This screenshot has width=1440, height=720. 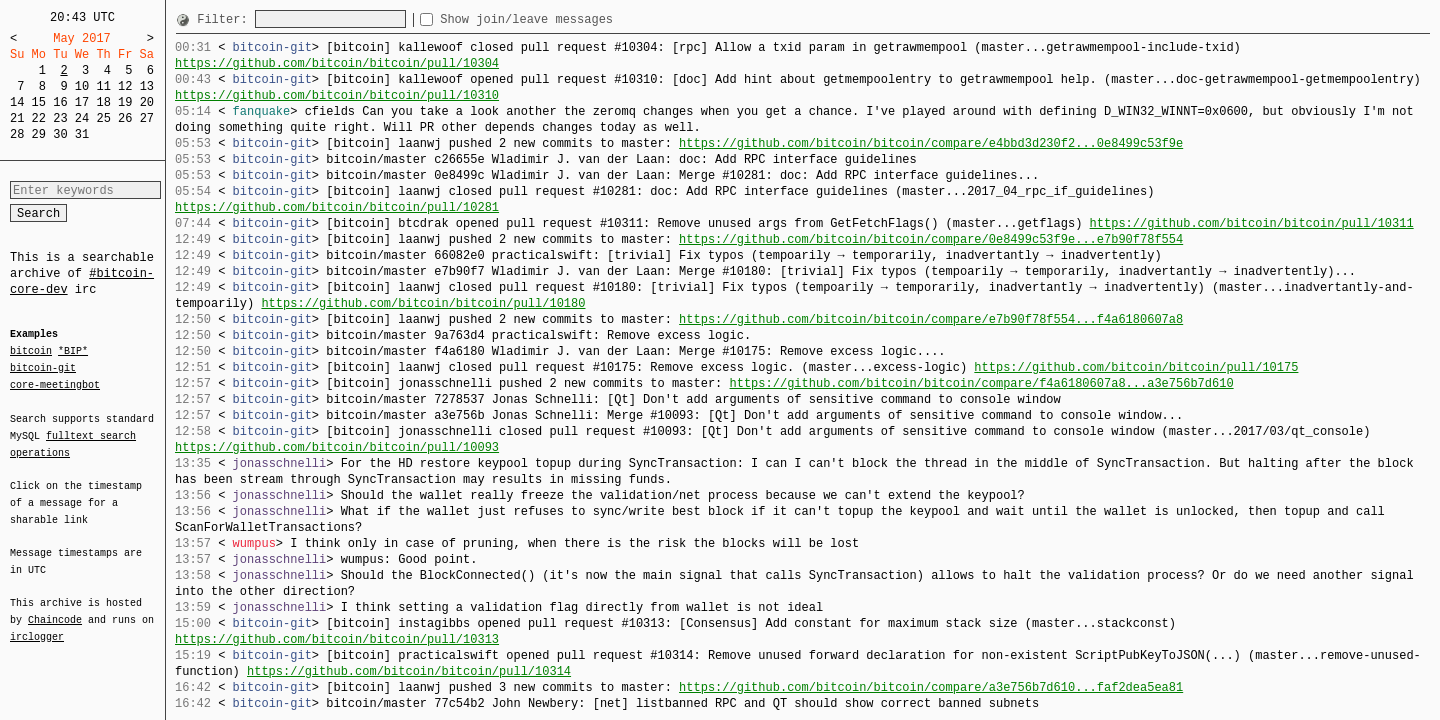 I want to click on 25, so click(x=103, y=118).